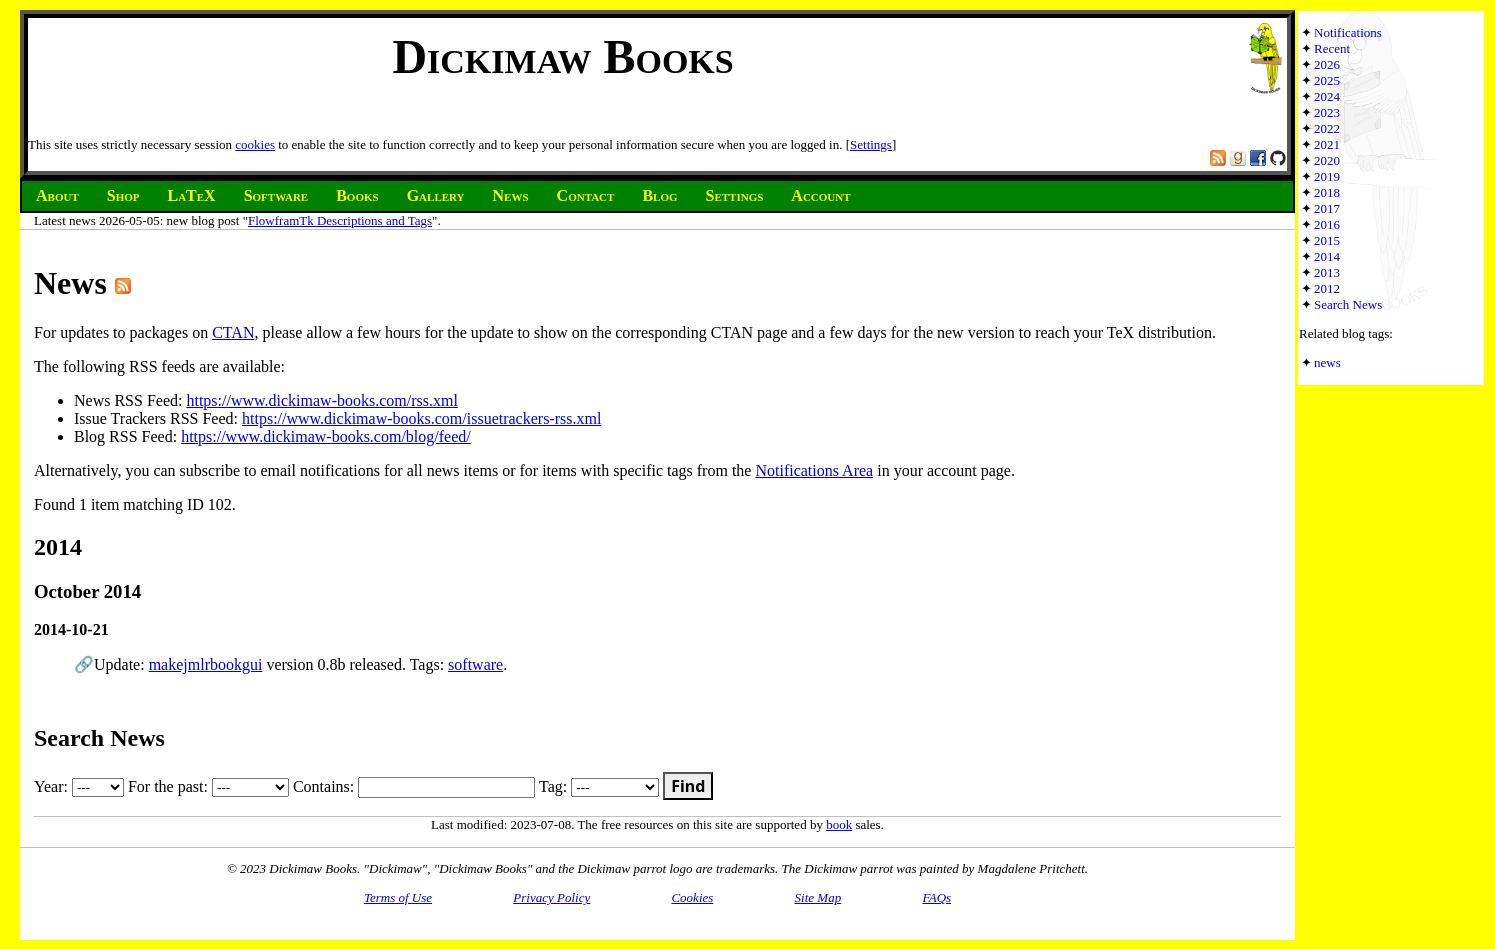 The image size is (1495, 949). Describe the element at coordinates (814, 470) in the screenshot. I see `Notifications Area` at that location.